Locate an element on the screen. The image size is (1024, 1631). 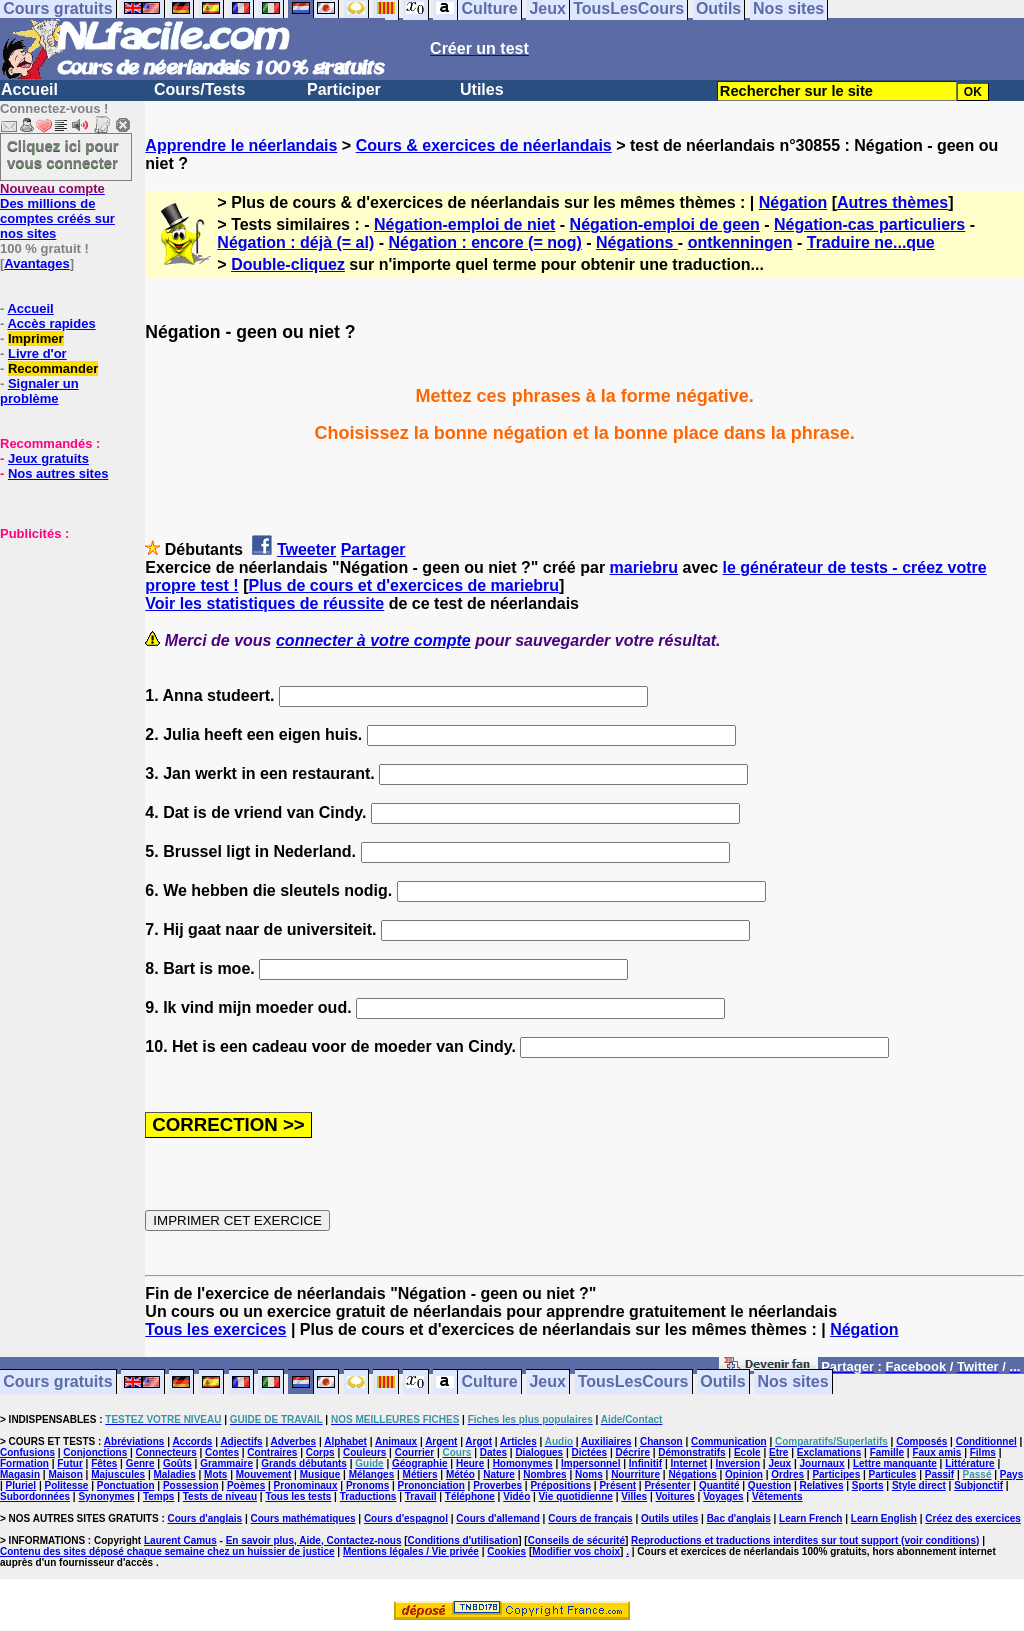
Téléphone is located at coordinates (470, 1496).